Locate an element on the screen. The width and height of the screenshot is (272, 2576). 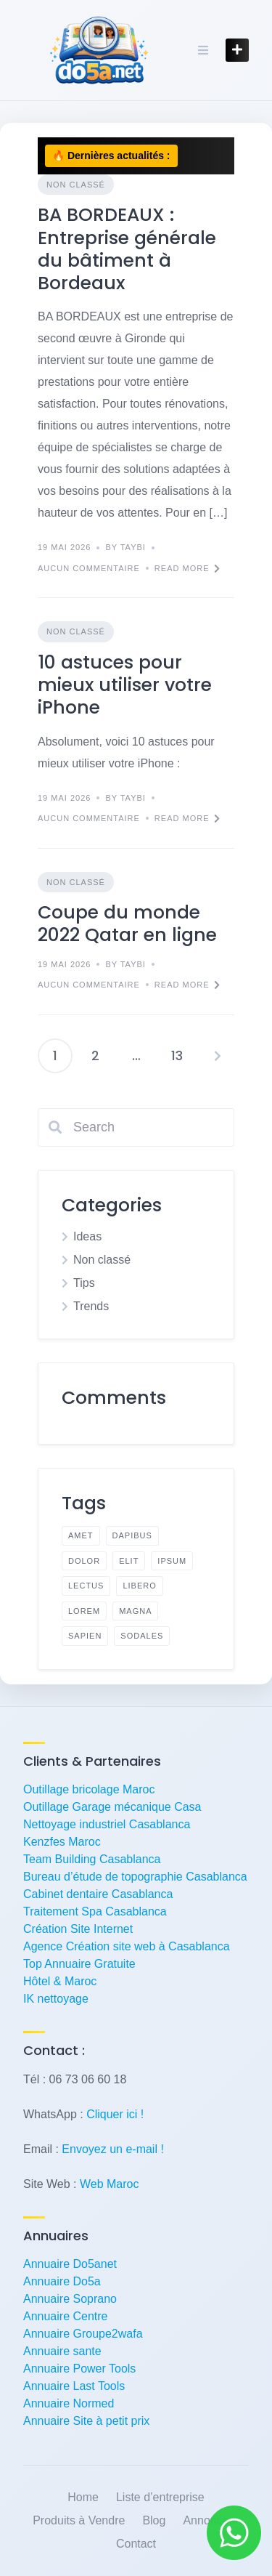
Suivant is located at coordinates (217, 1055).